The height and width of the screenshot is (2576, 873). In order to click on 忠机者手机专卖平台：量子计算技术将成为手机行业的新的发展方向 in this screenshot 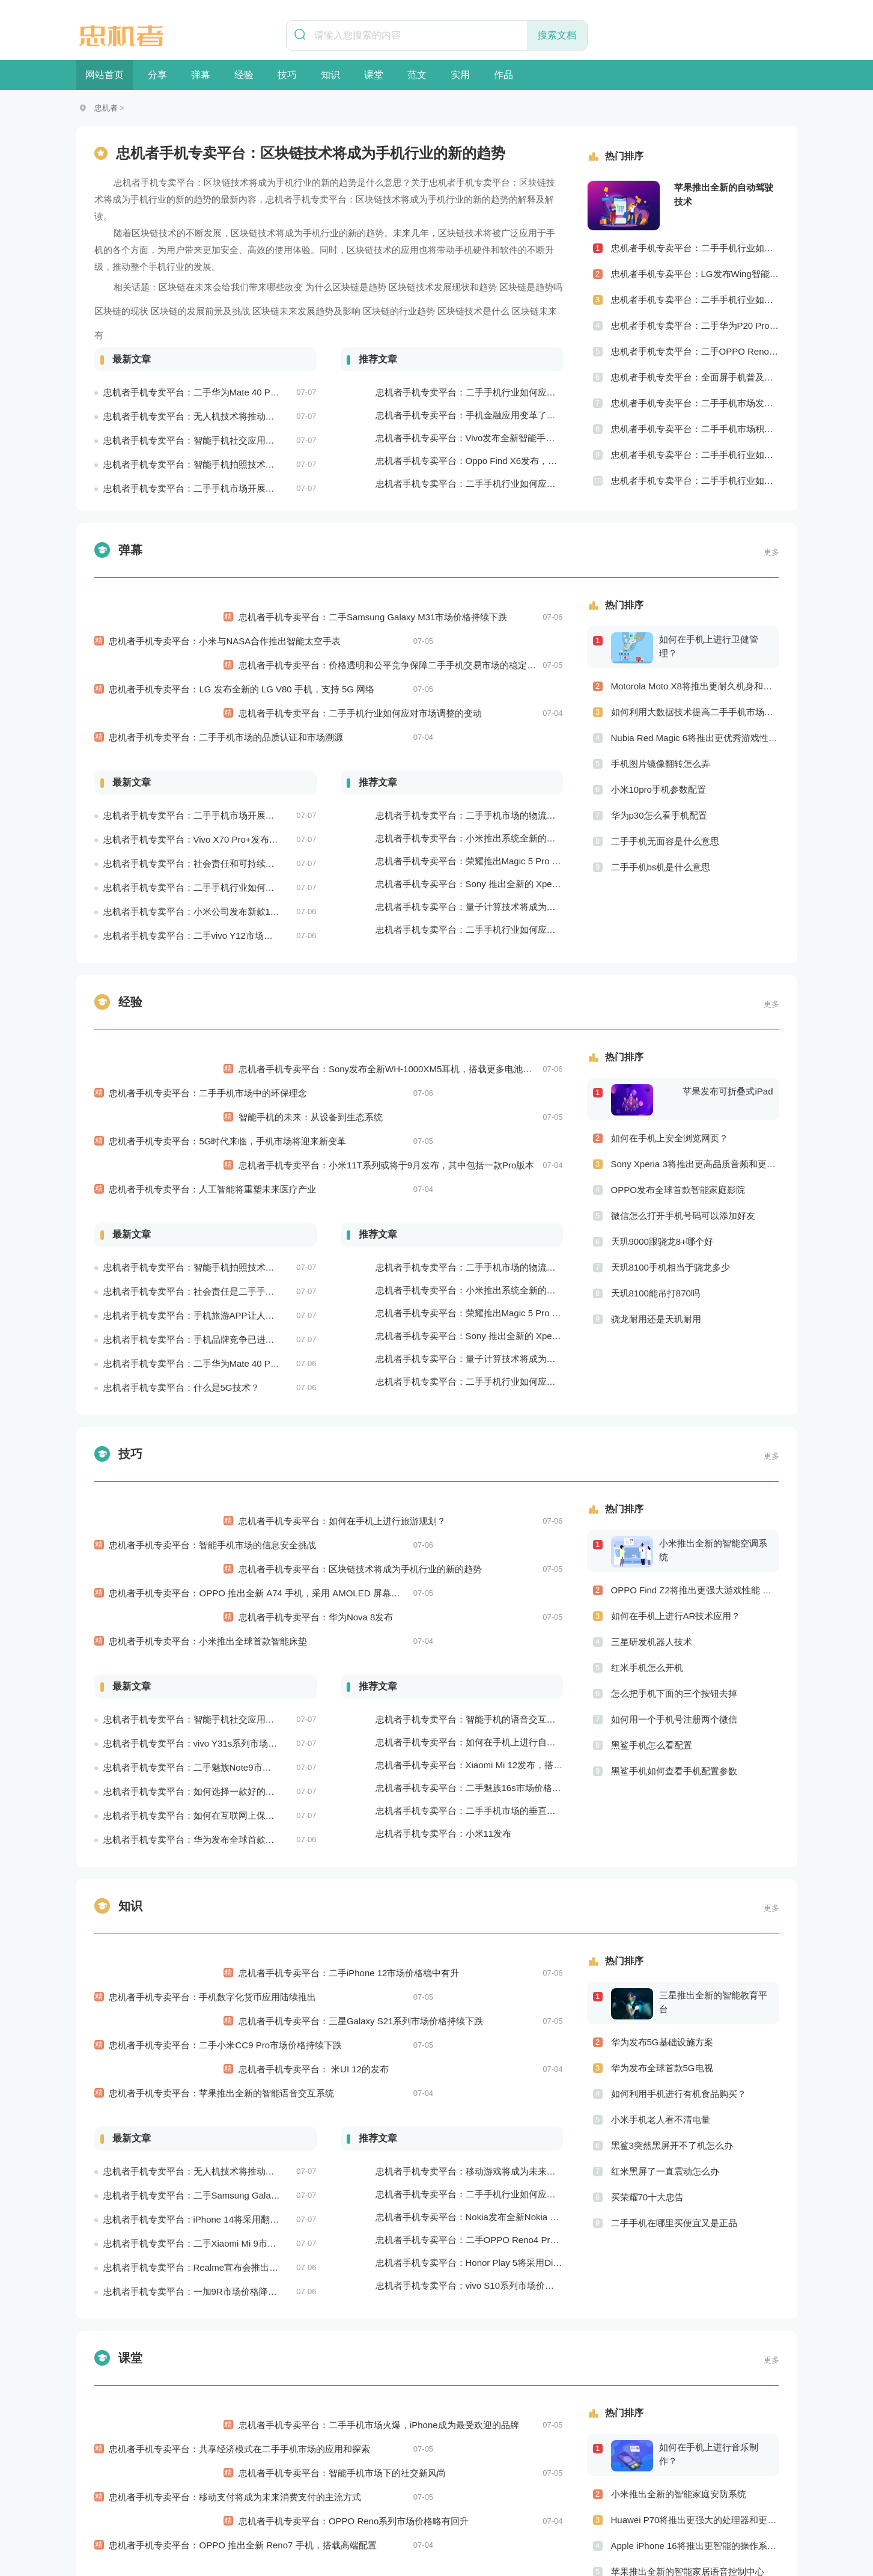, I will do `click(511, 834)`.